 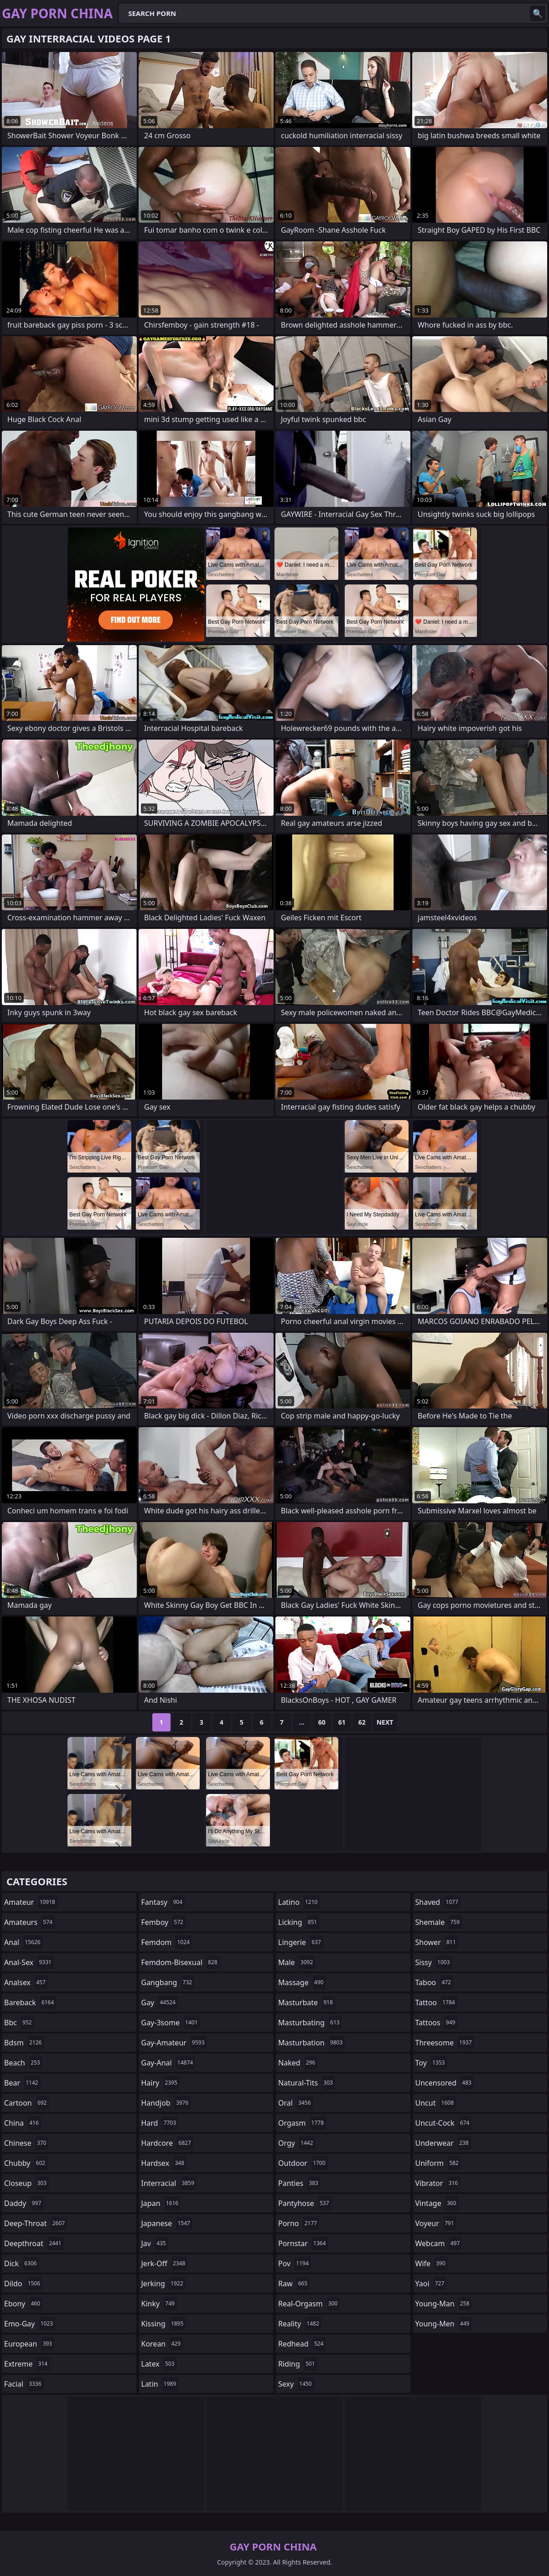 What do you see at coordinates (303, 2243) in the screenshot?
I see `pornstar` at bounding box center [303, 2243].